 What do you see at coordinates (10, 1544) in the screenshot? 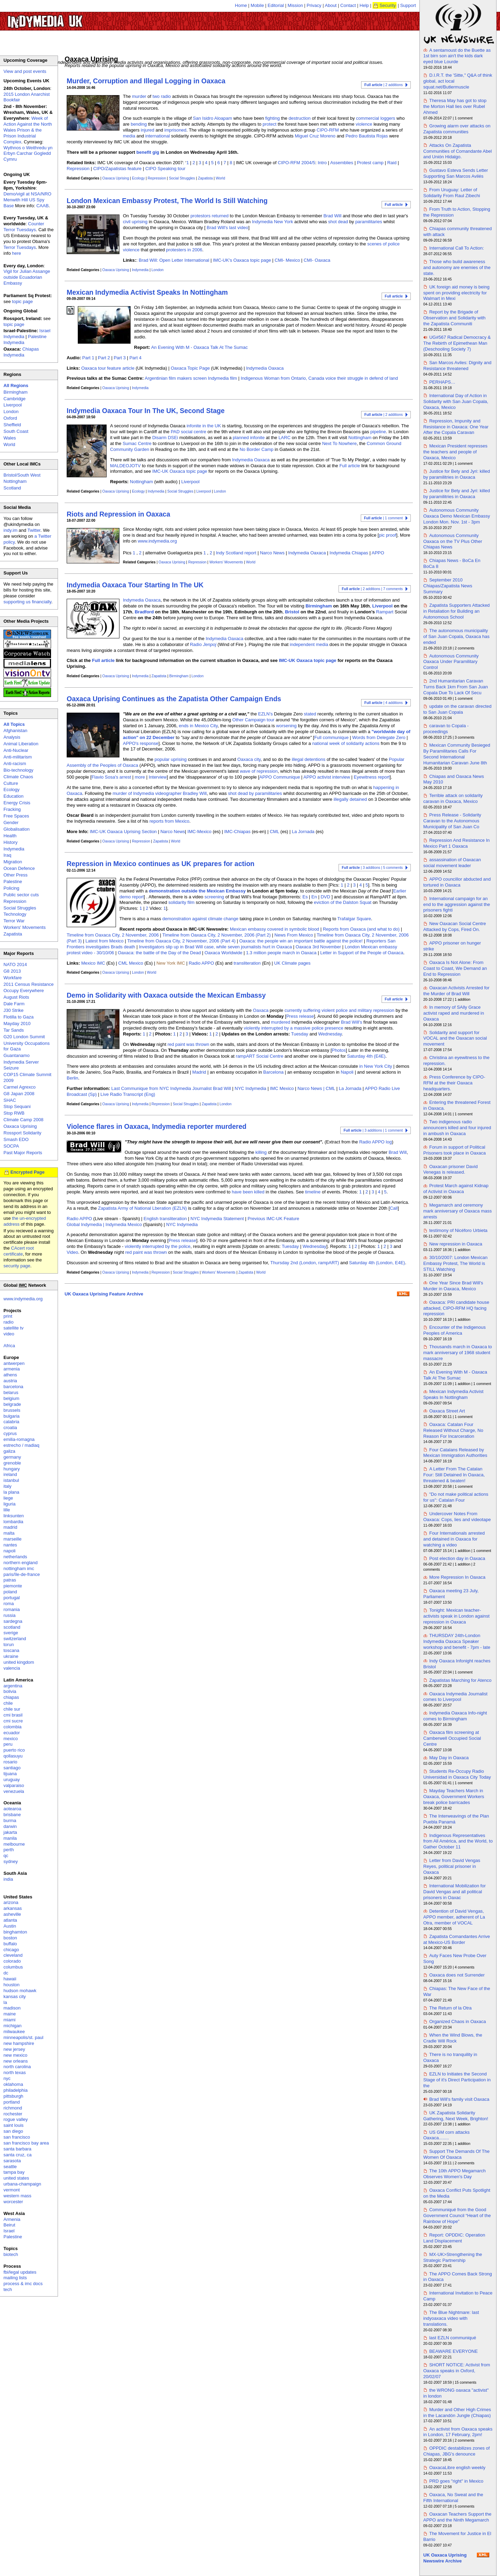
I see `nantes` at bounding box center [10, 1544].